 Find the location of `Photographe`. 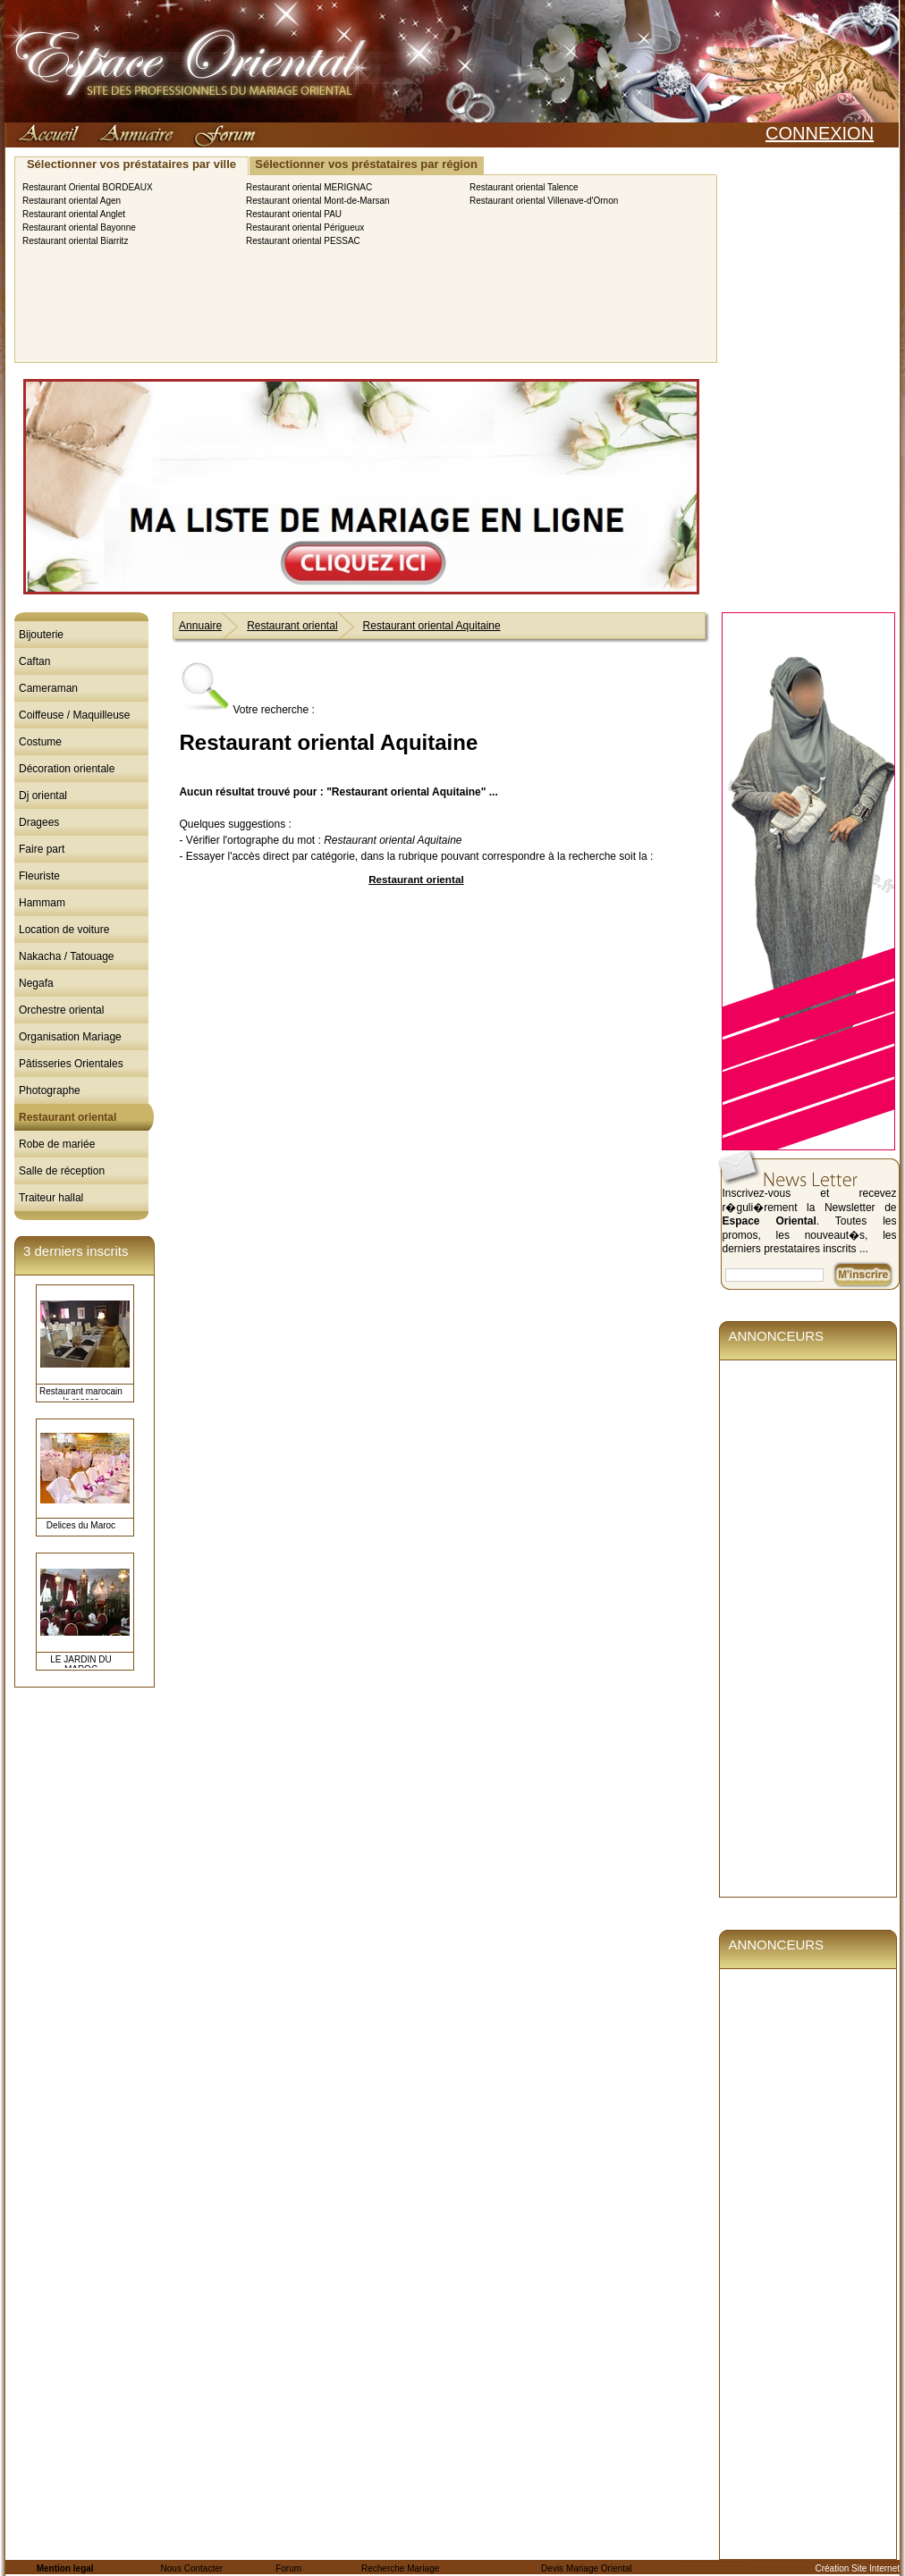

Photographe is located at coordinates (49, 1090).